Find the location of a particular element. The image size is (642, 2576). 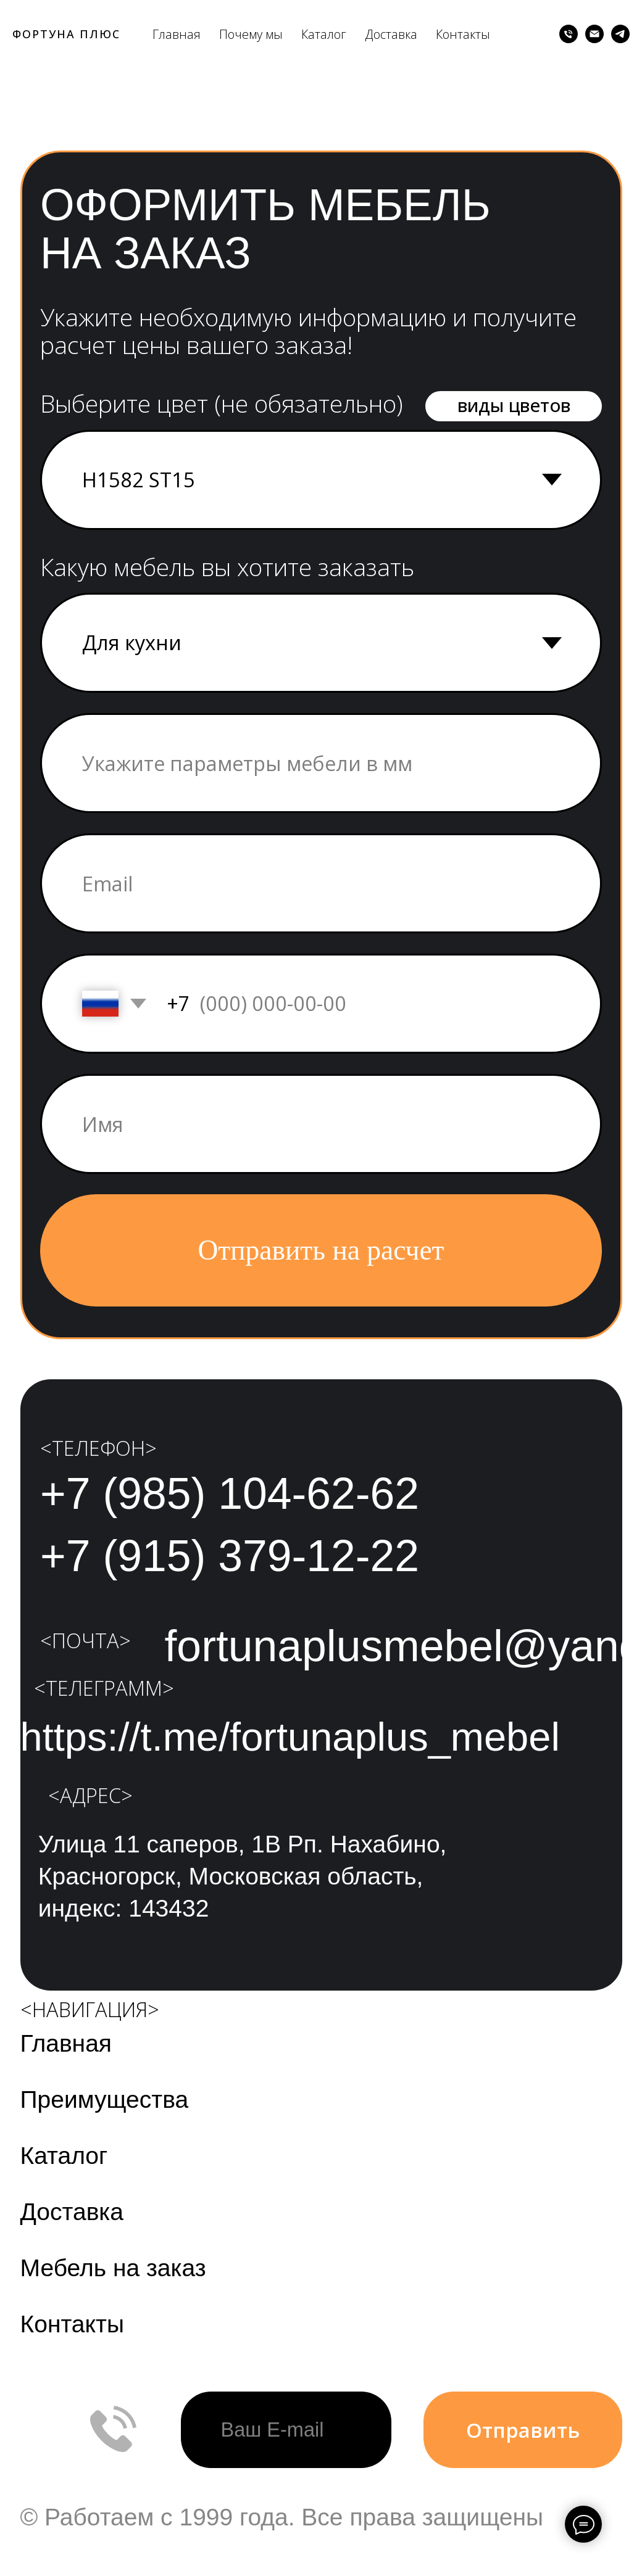

[Электронная почта] is located at coordinates (594, 34).